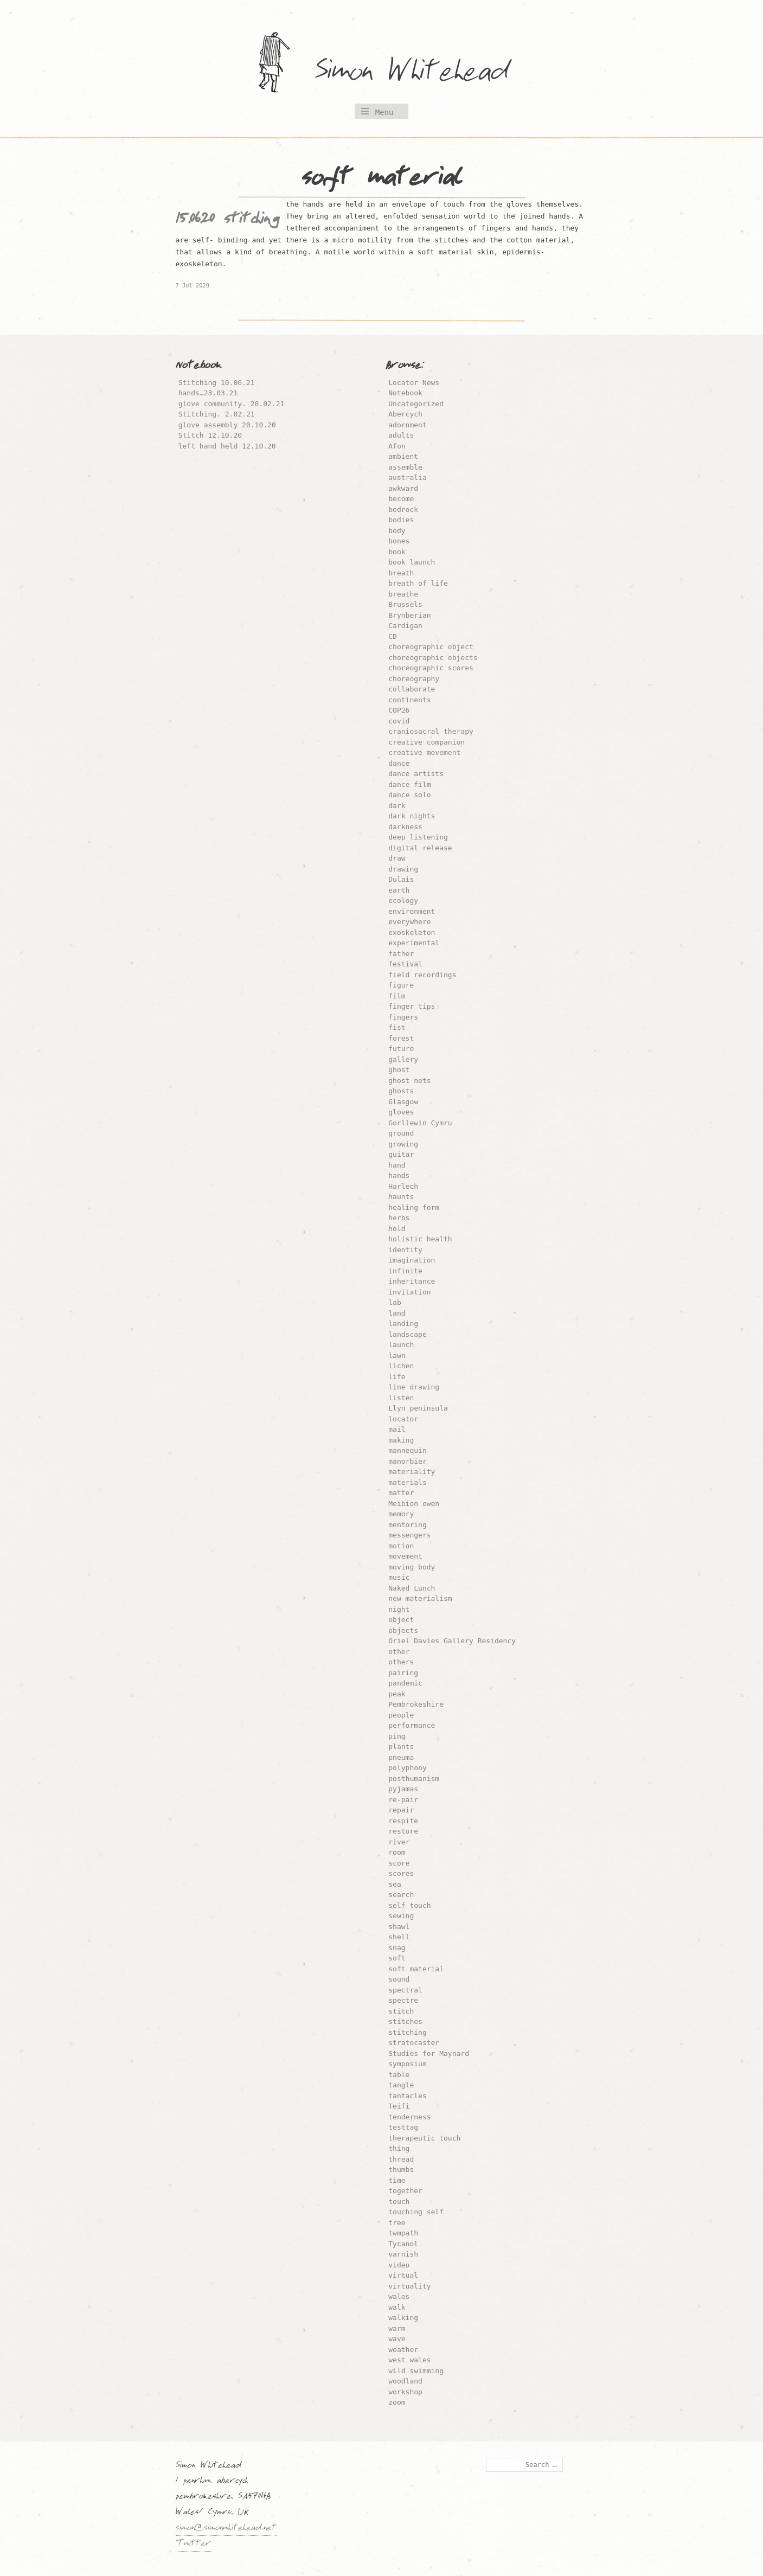  I want to click on earth, so click(398, 890).